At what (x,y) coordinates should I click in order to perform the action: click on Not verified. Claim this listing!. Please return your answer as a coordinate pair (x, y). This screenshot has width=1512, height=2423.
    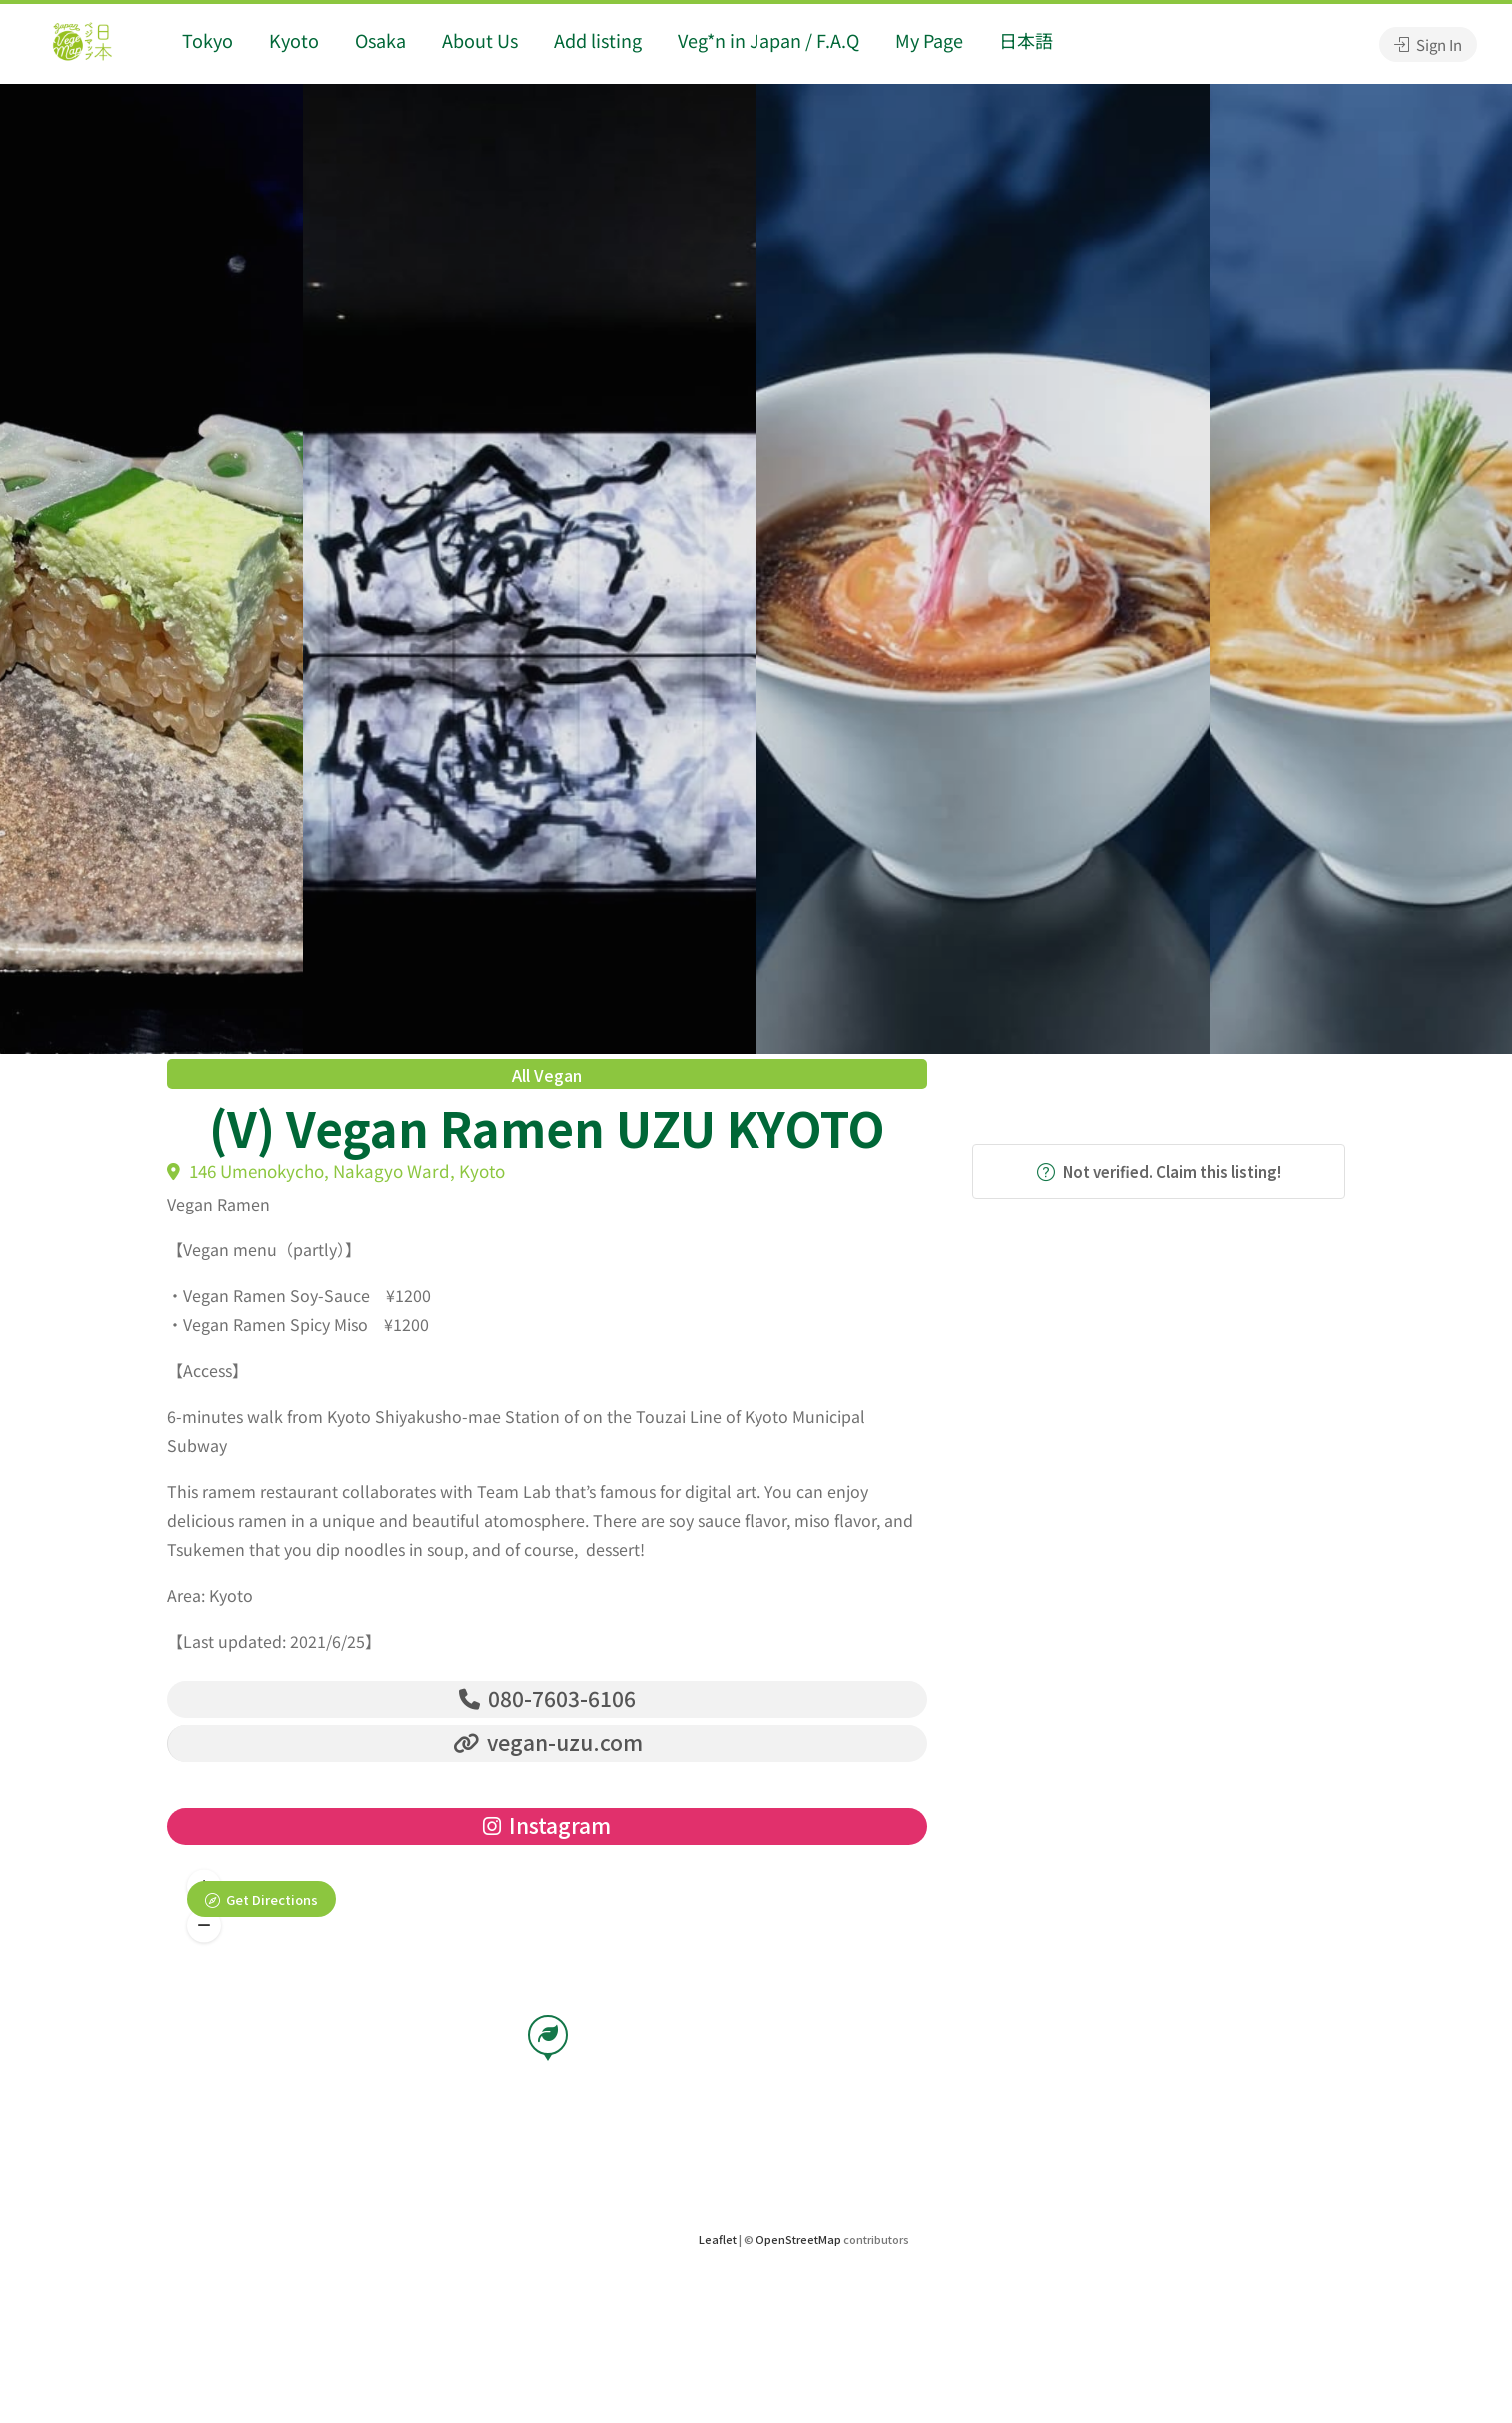
    Looking at the image, I should click on (1159, 1171).